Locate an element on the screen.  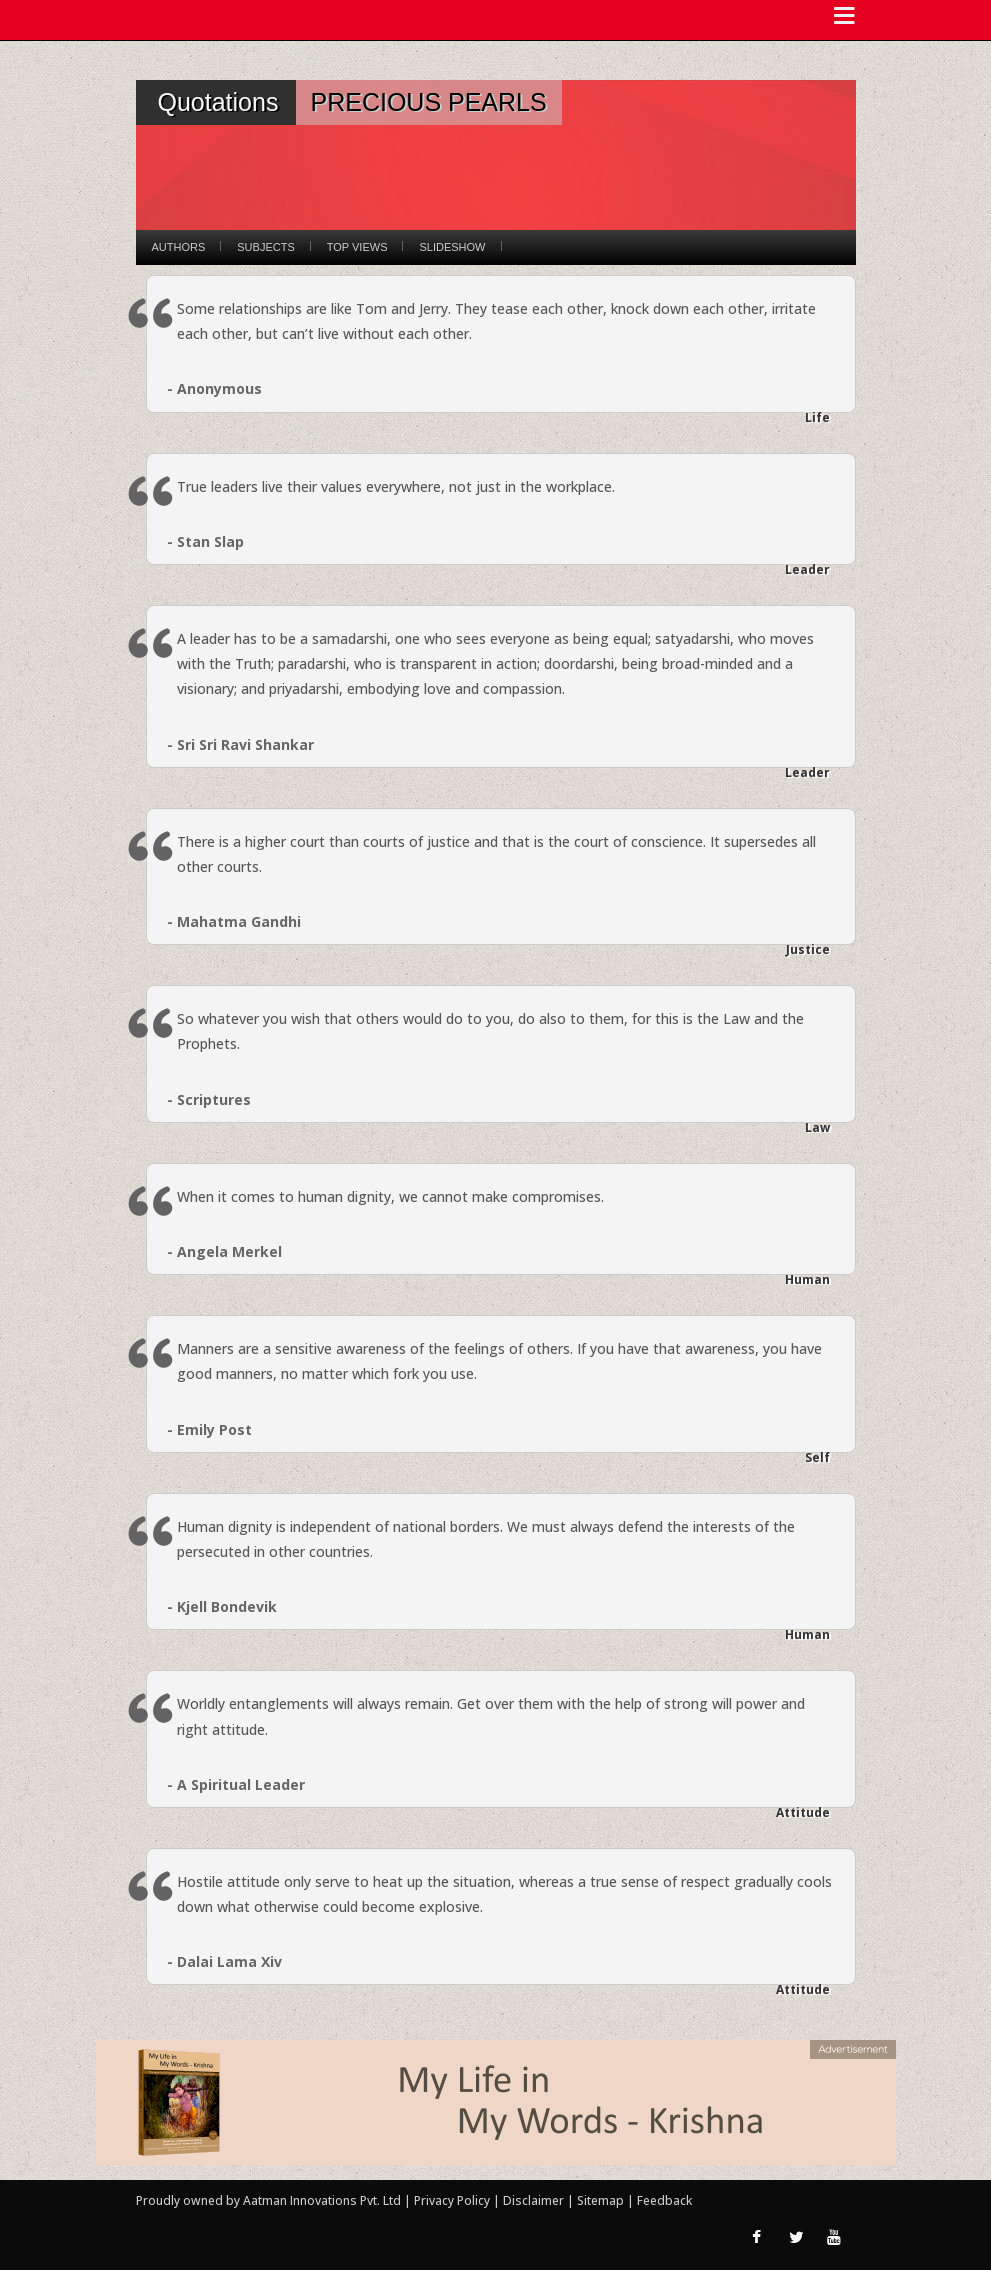
Top Views is located at coordinates (357, 247).